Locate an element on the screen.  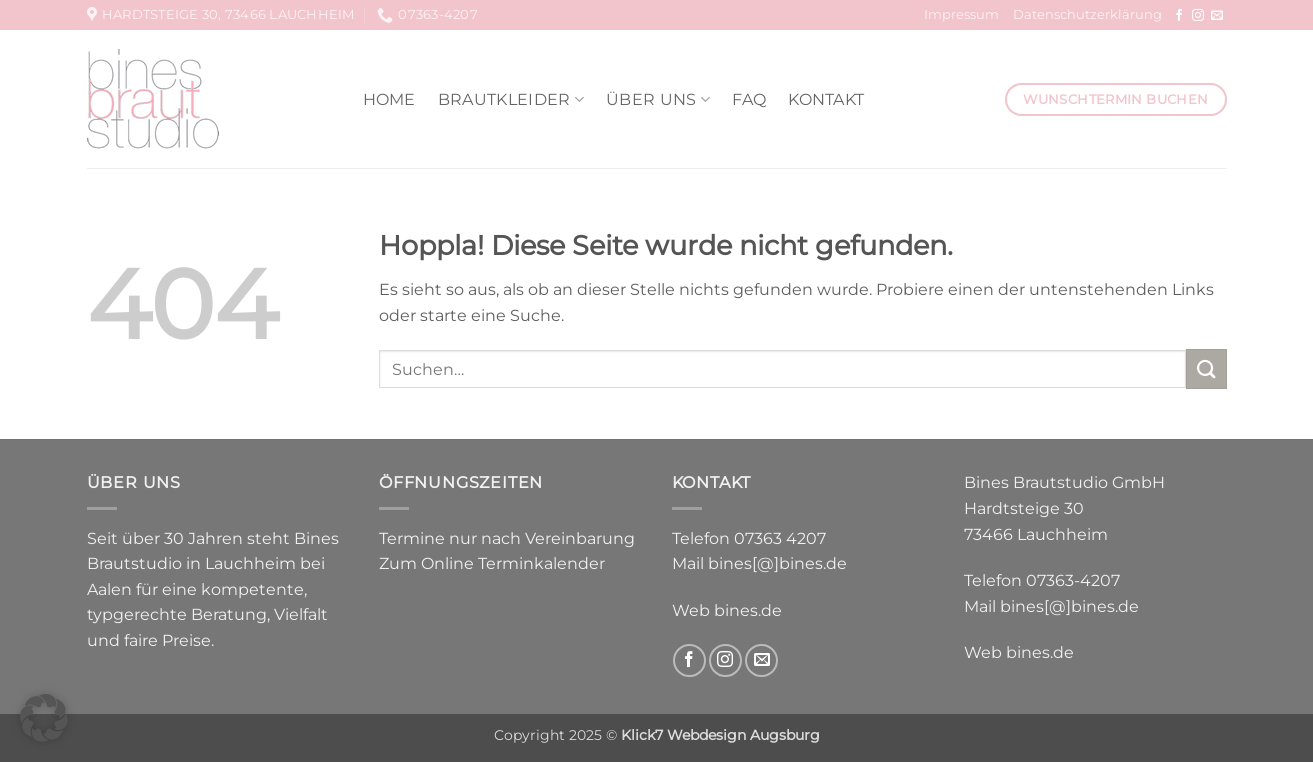
Home is located at coordinates (389, 99).